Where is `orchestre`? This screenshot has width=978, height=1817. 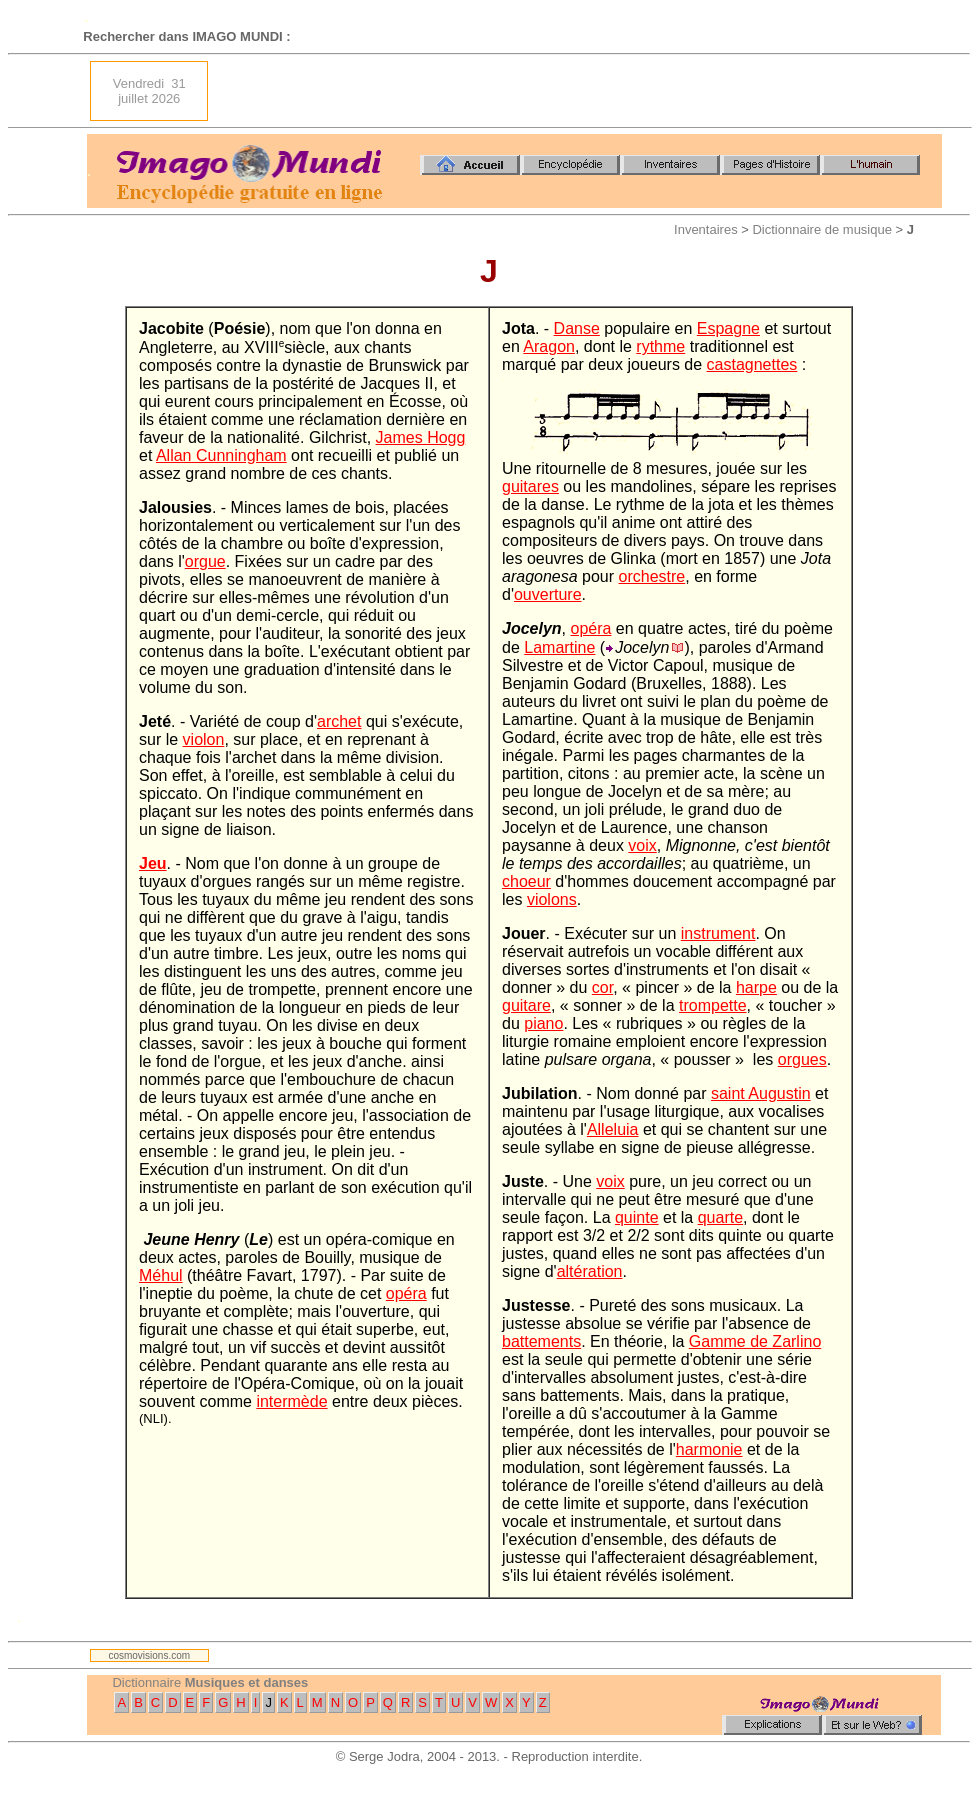 orchestre is located at coordinates (652, 576).